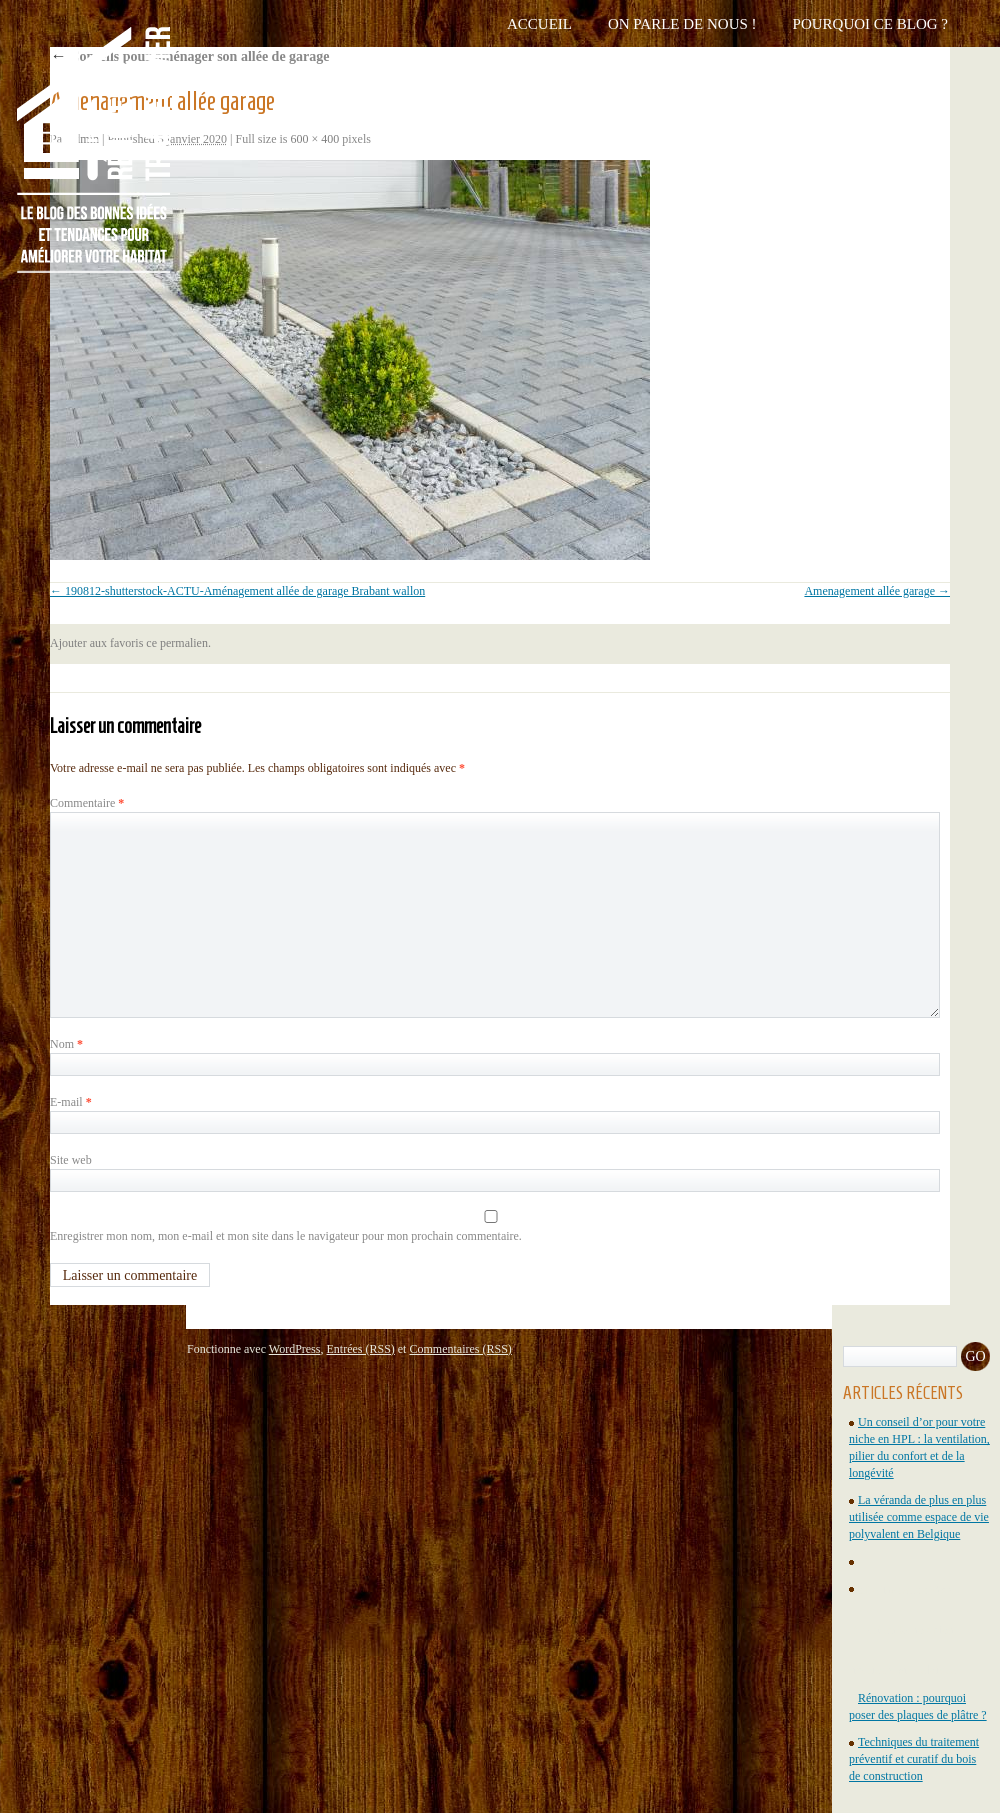 The height and width of the screenshot is (1813, 1000). Describe the element at coordinates (190, 56) in the screenshot. I see `Conseils pour aménager son allée de garage` at that location.